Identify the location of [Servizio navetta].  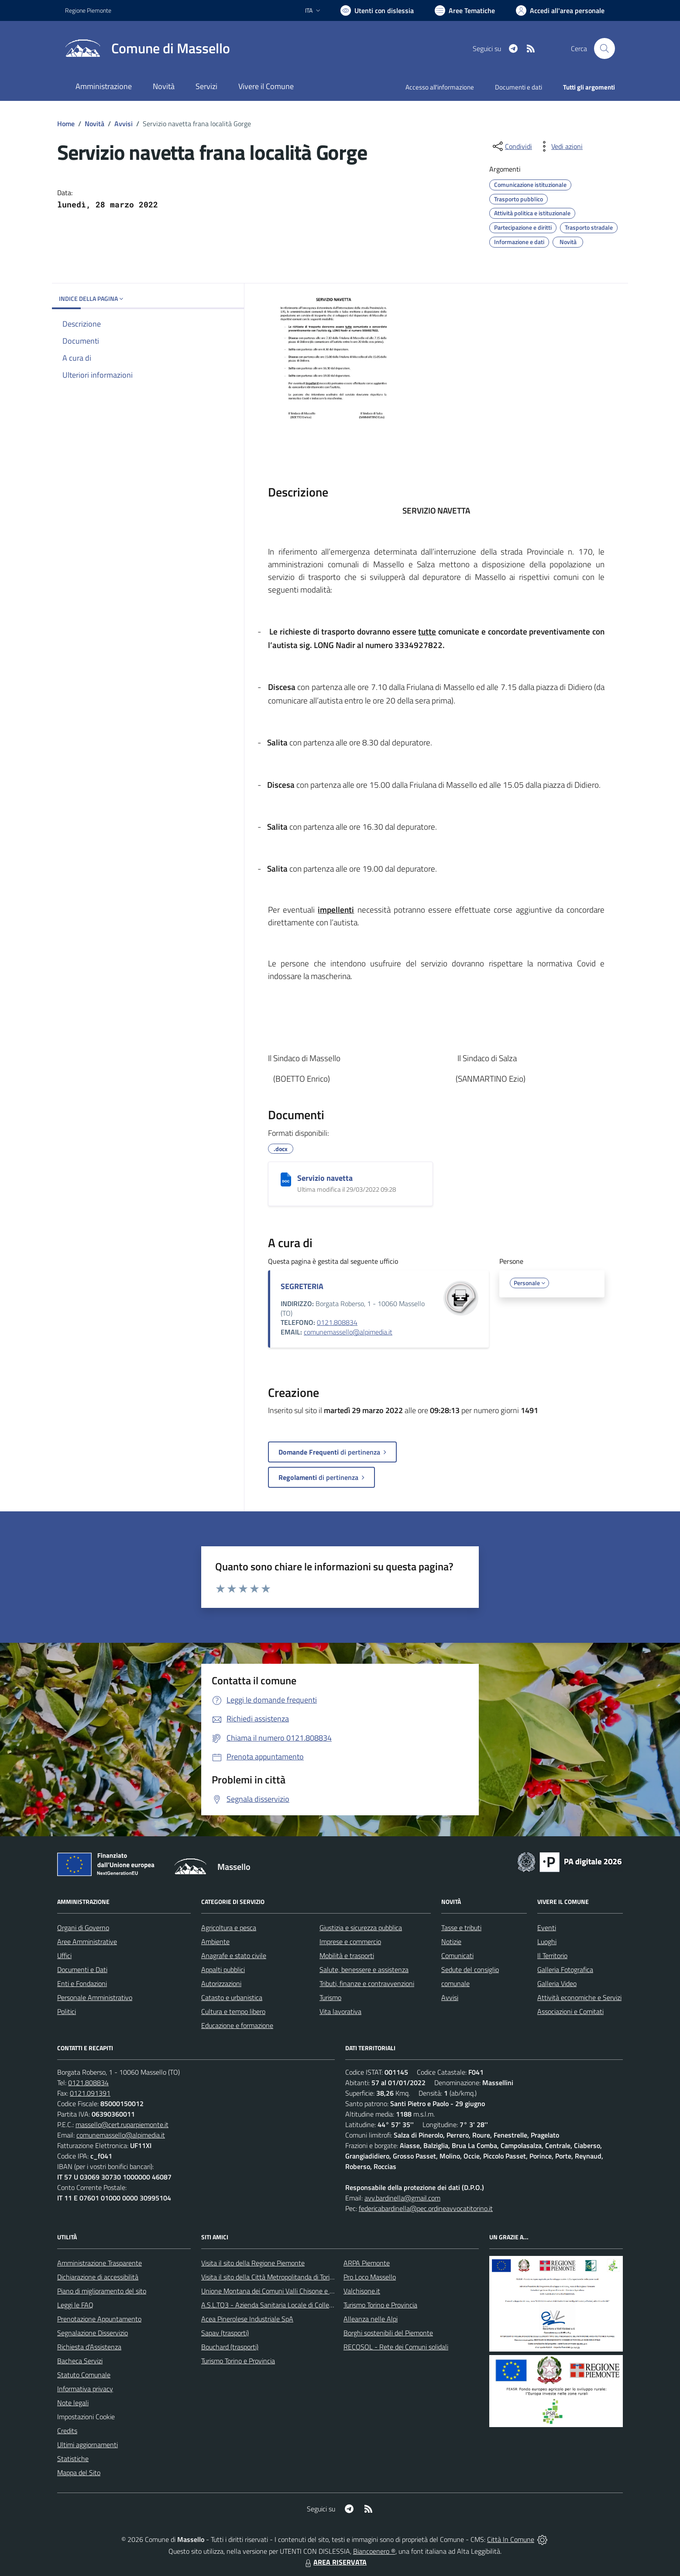
(286, 1179).